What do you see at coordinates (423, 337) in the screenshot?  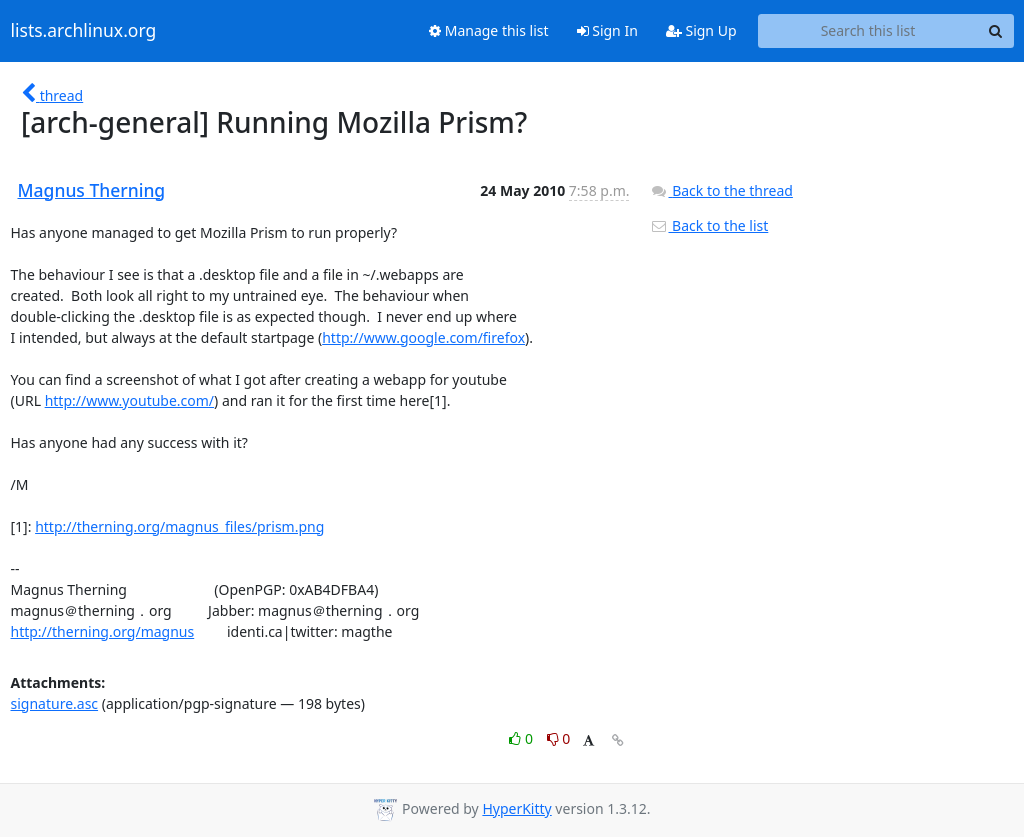 I see `http://www.google.com/firefox` at bounding box center [423, 337].